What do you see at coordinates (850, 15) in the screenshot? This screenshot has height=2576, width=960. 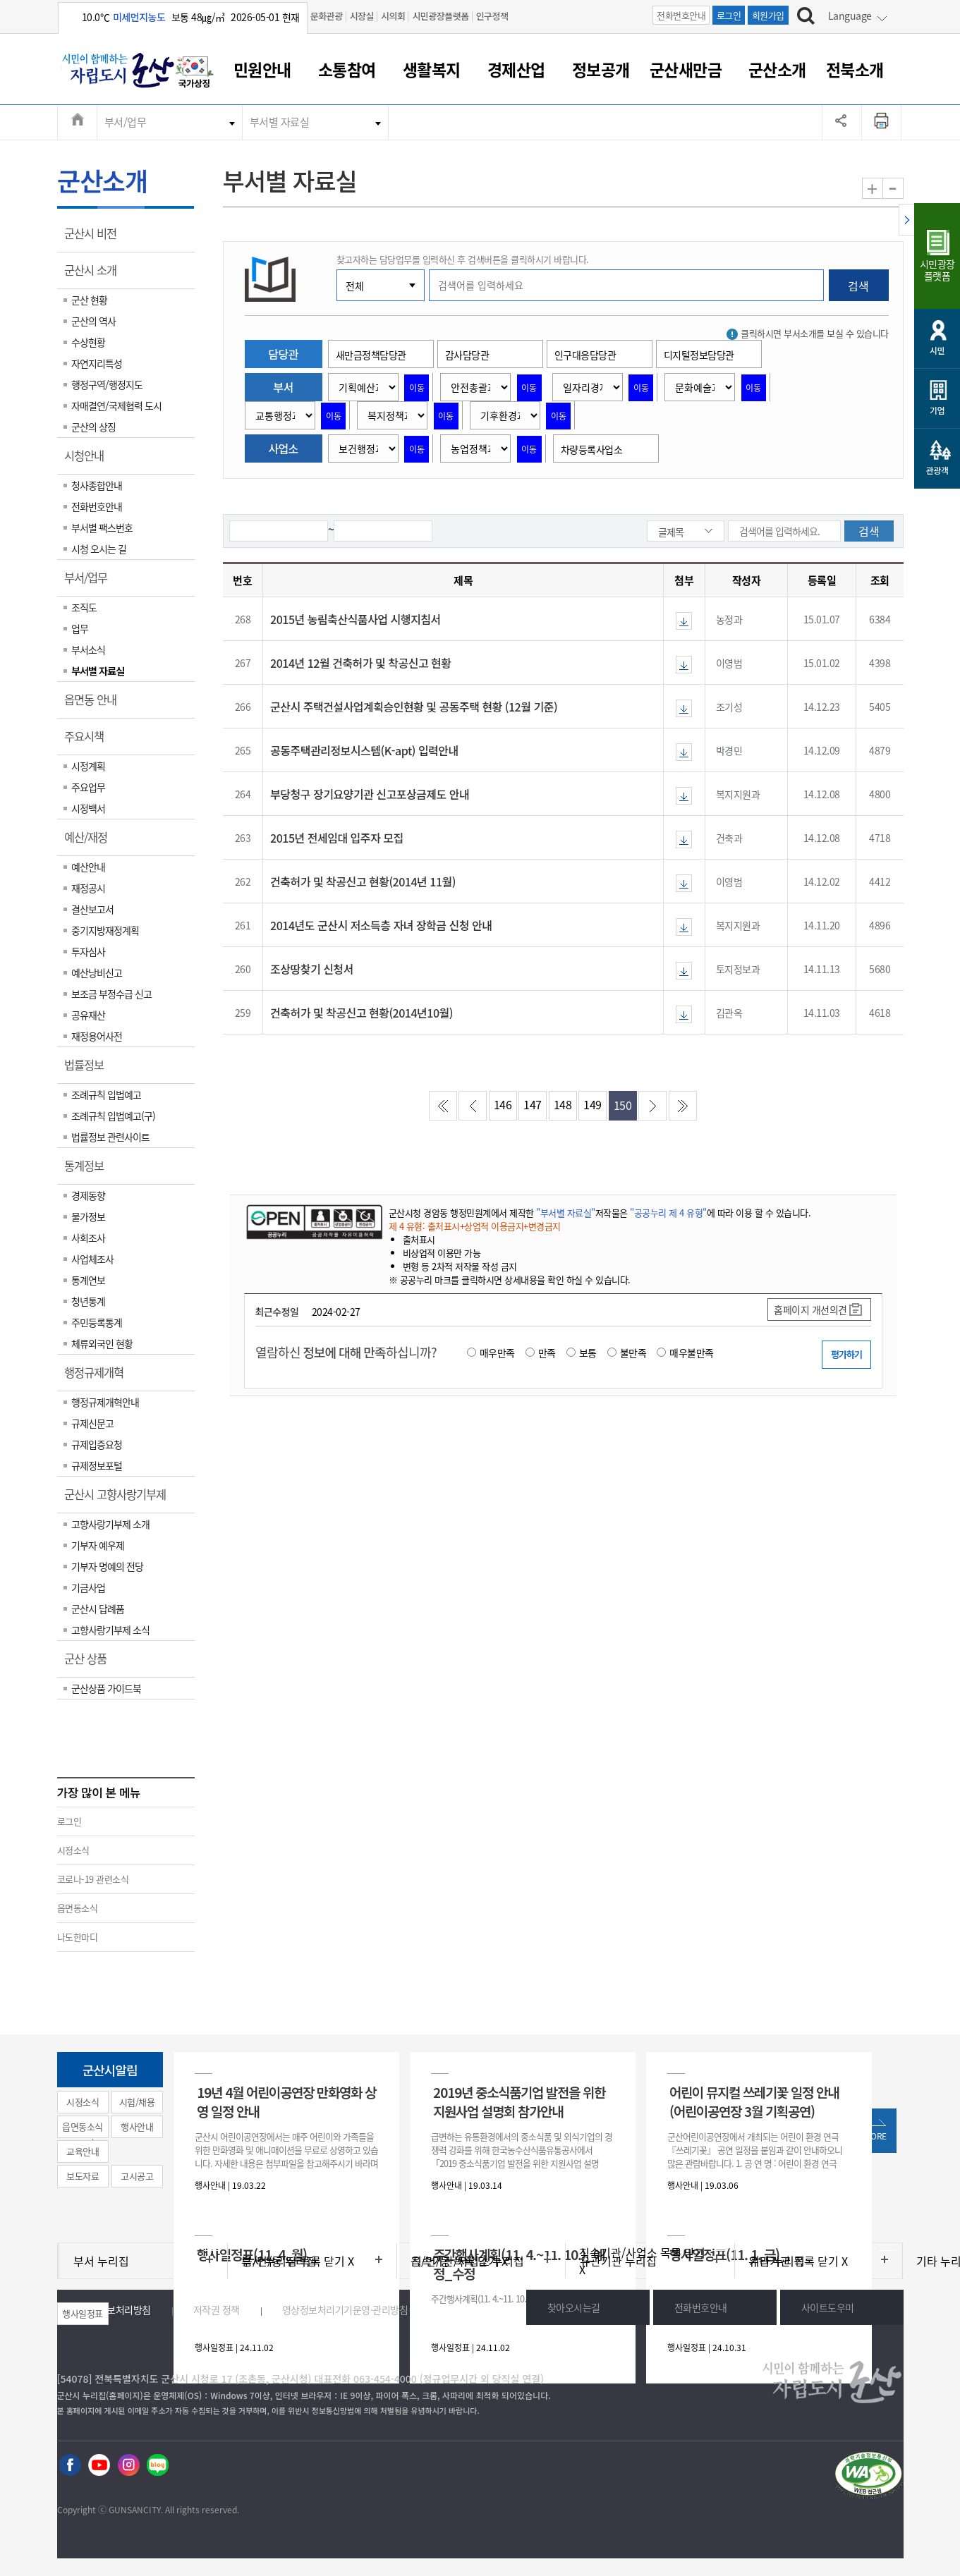 I see `Language` at bounding box center [850, 15].